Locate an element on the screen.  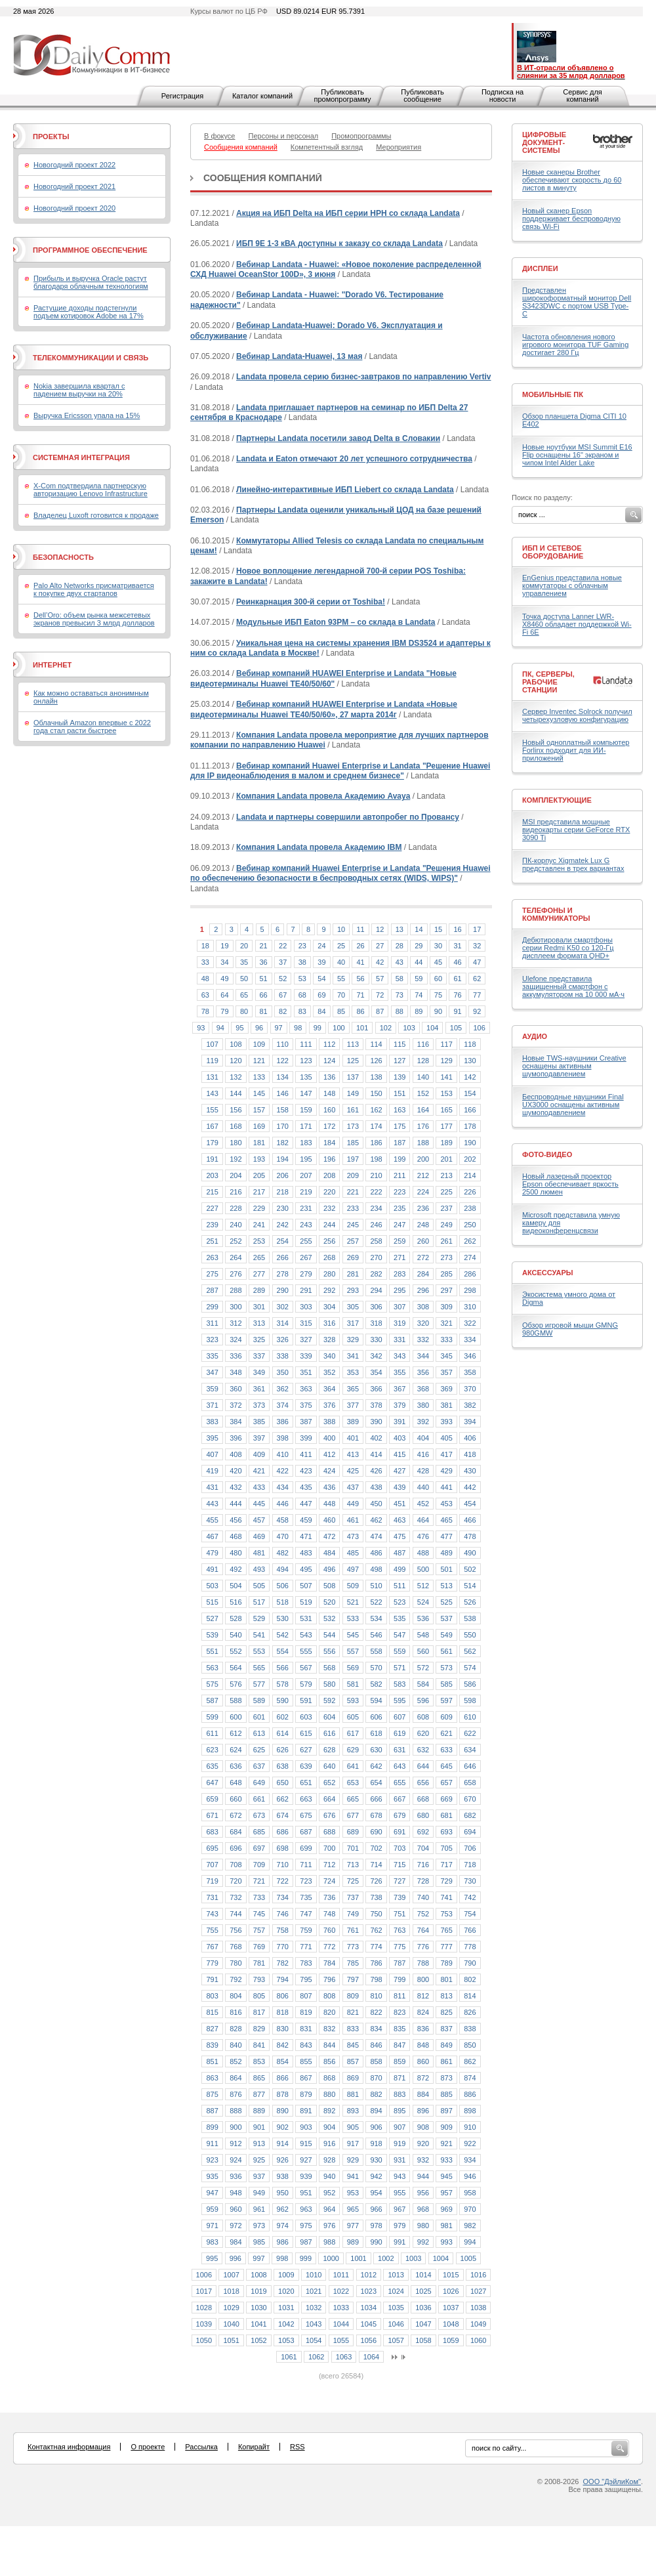
415 is located at coordinates (399, 1454).